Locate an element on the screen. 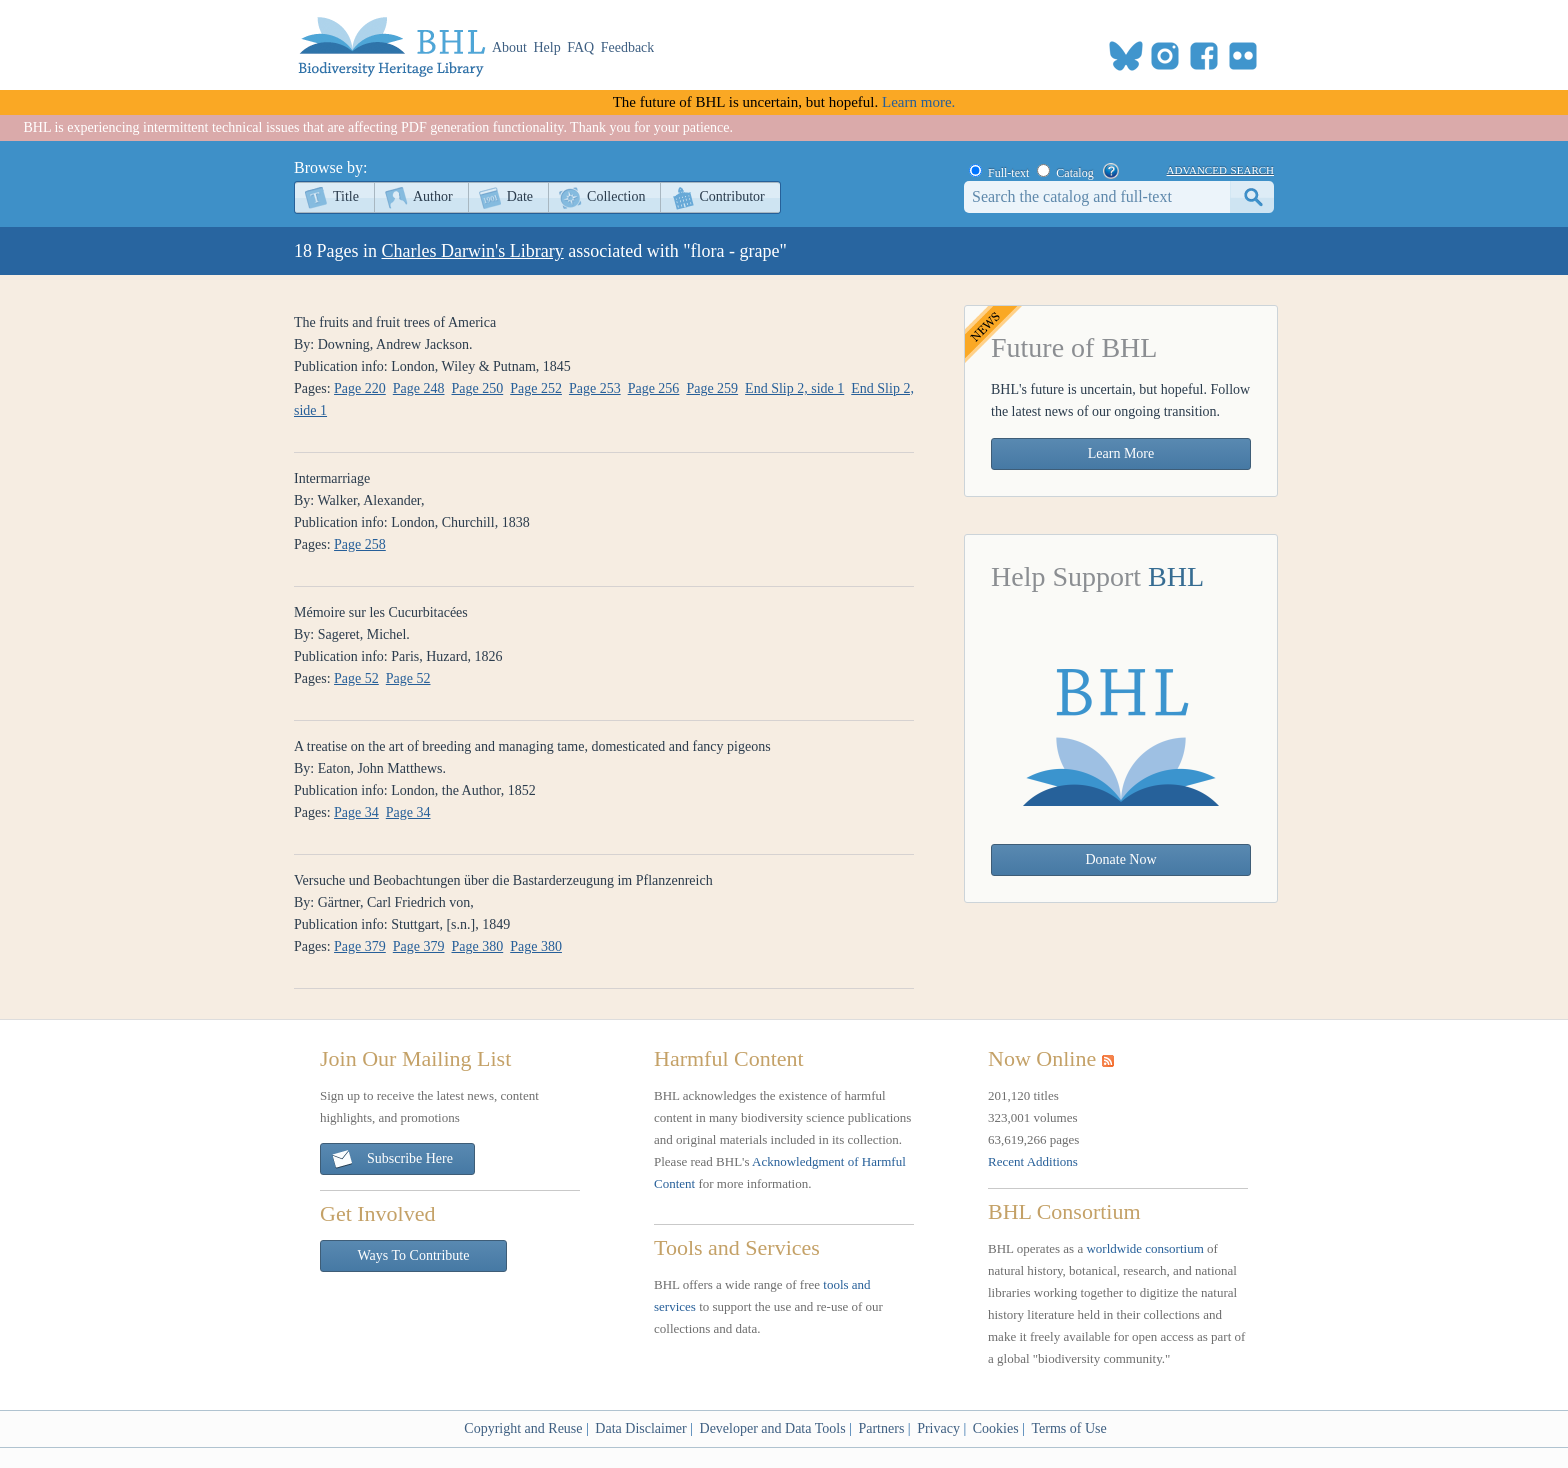 The image size is (1568, 1468). Recent Additions is located at coordinates (1033, 1161).